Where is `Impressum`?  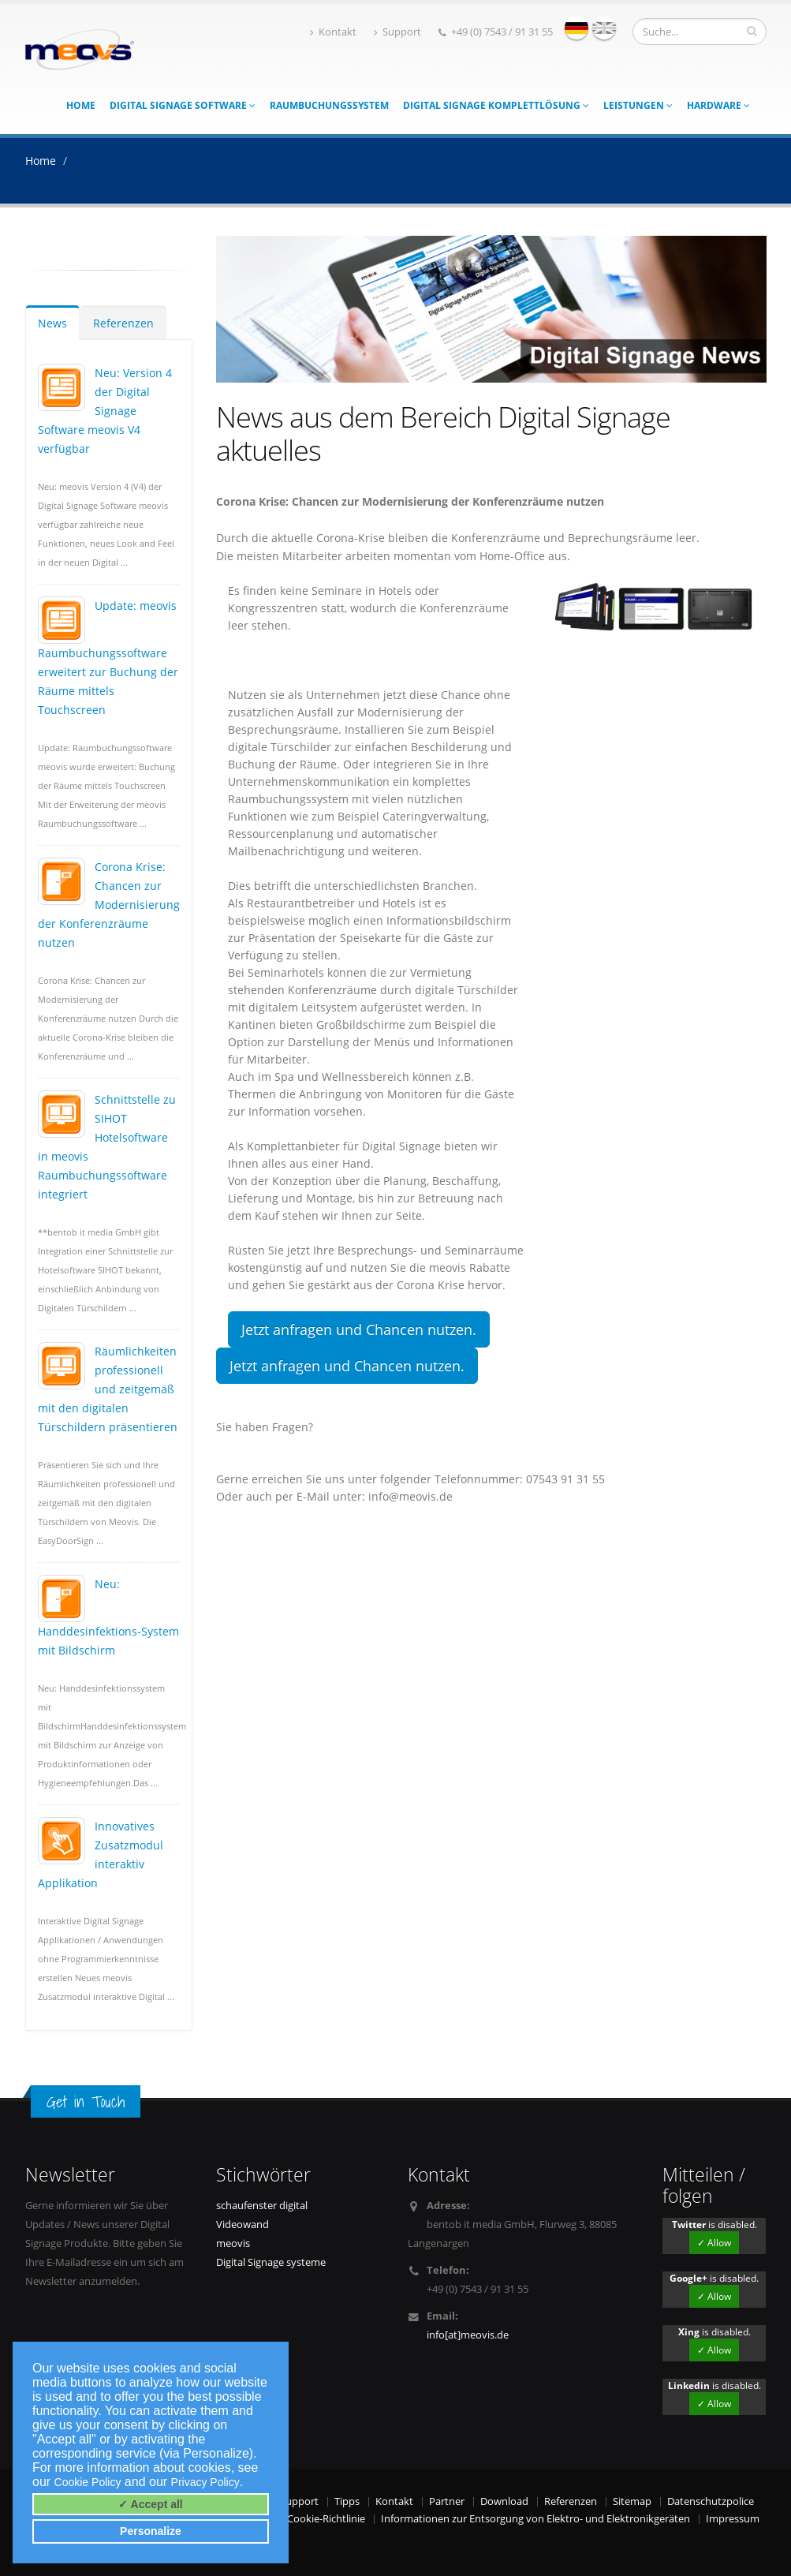 Impressum is located at coordinates (732, 2519).